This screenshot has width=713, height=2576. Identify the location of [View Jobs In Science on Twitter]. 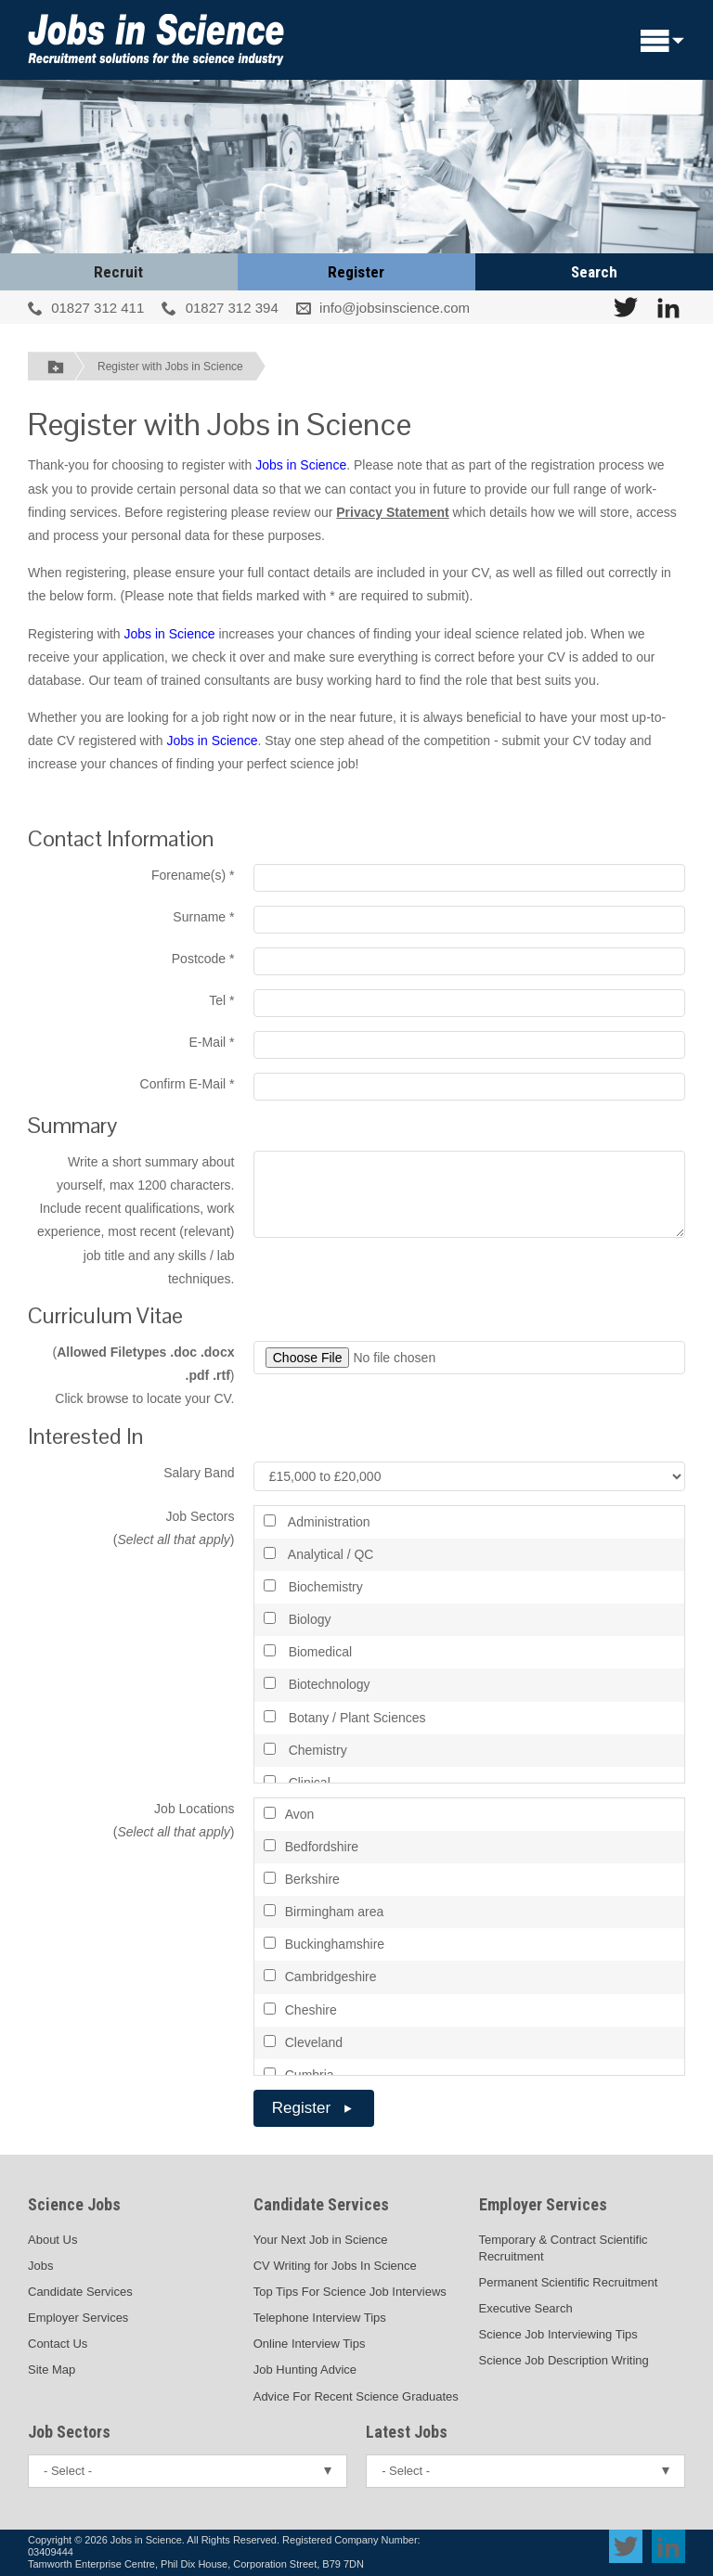
(625, 307).